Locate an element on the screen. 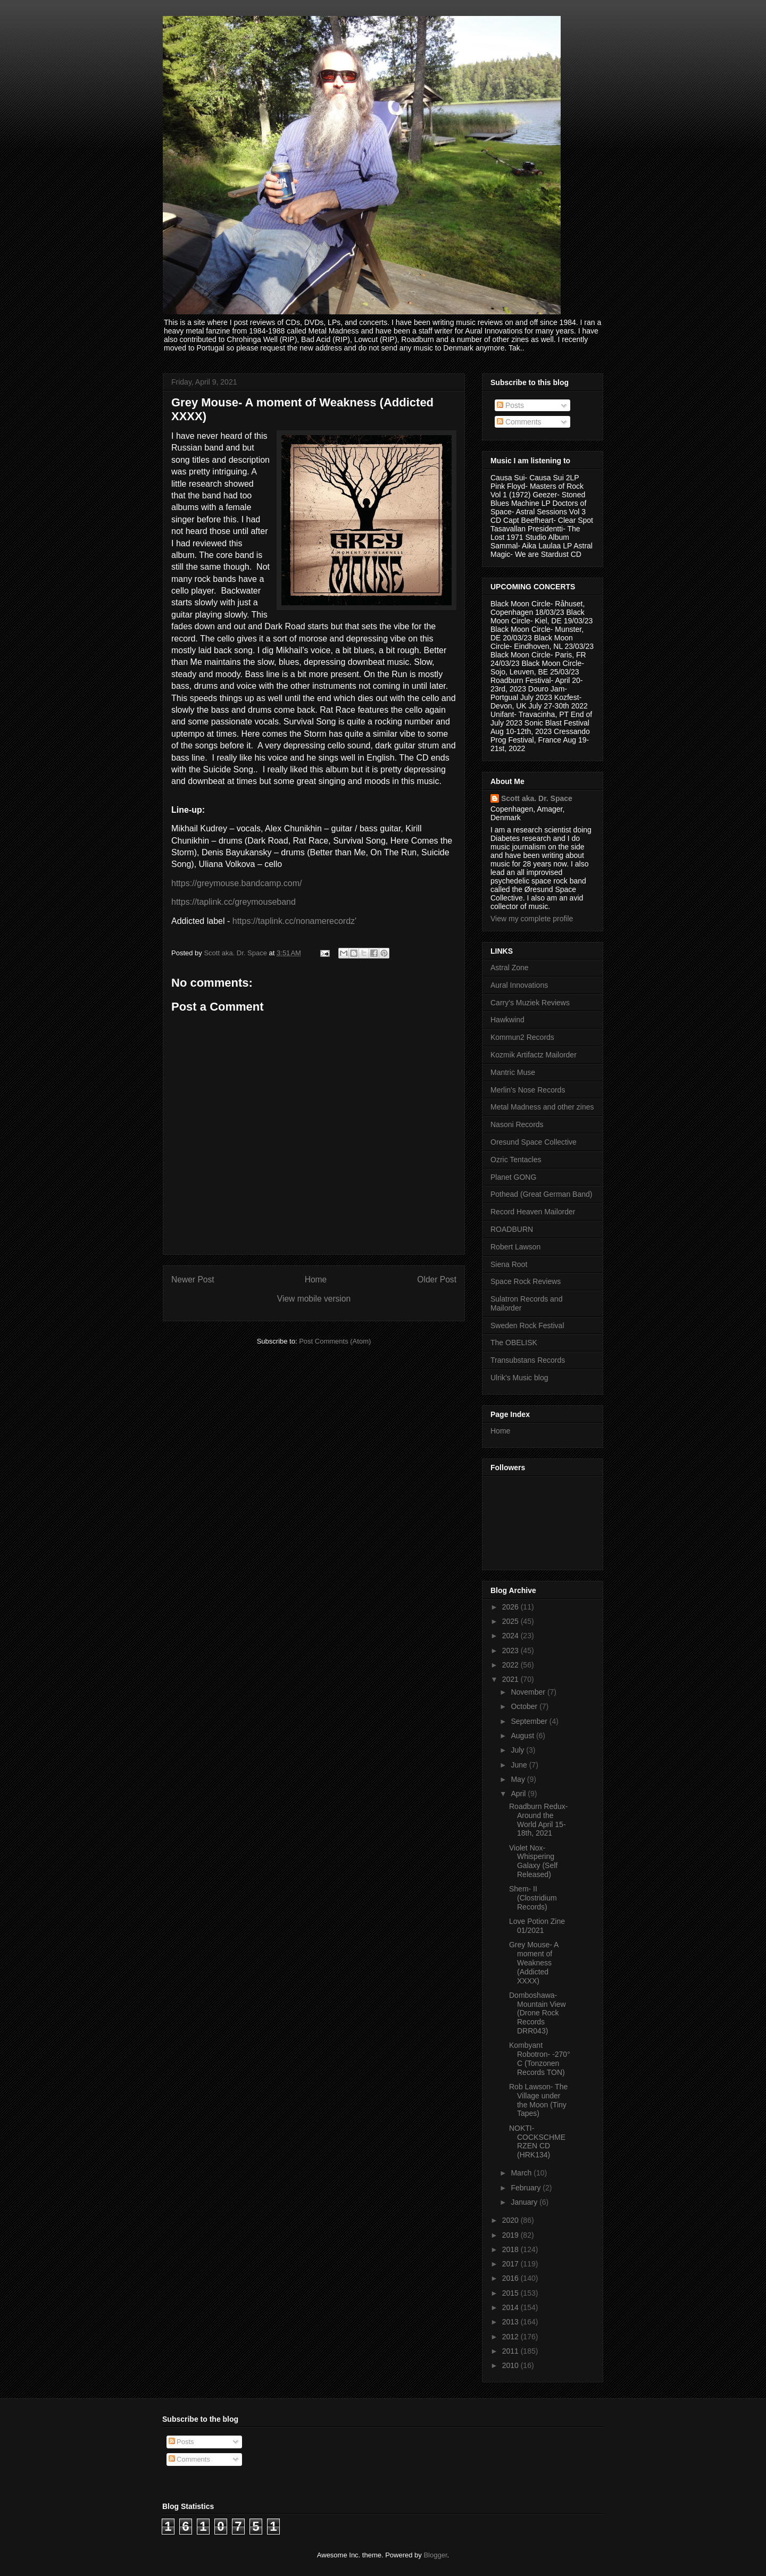 This screenshot has width=766, height=2576. 2018 is located at coordinates (511, 2249).